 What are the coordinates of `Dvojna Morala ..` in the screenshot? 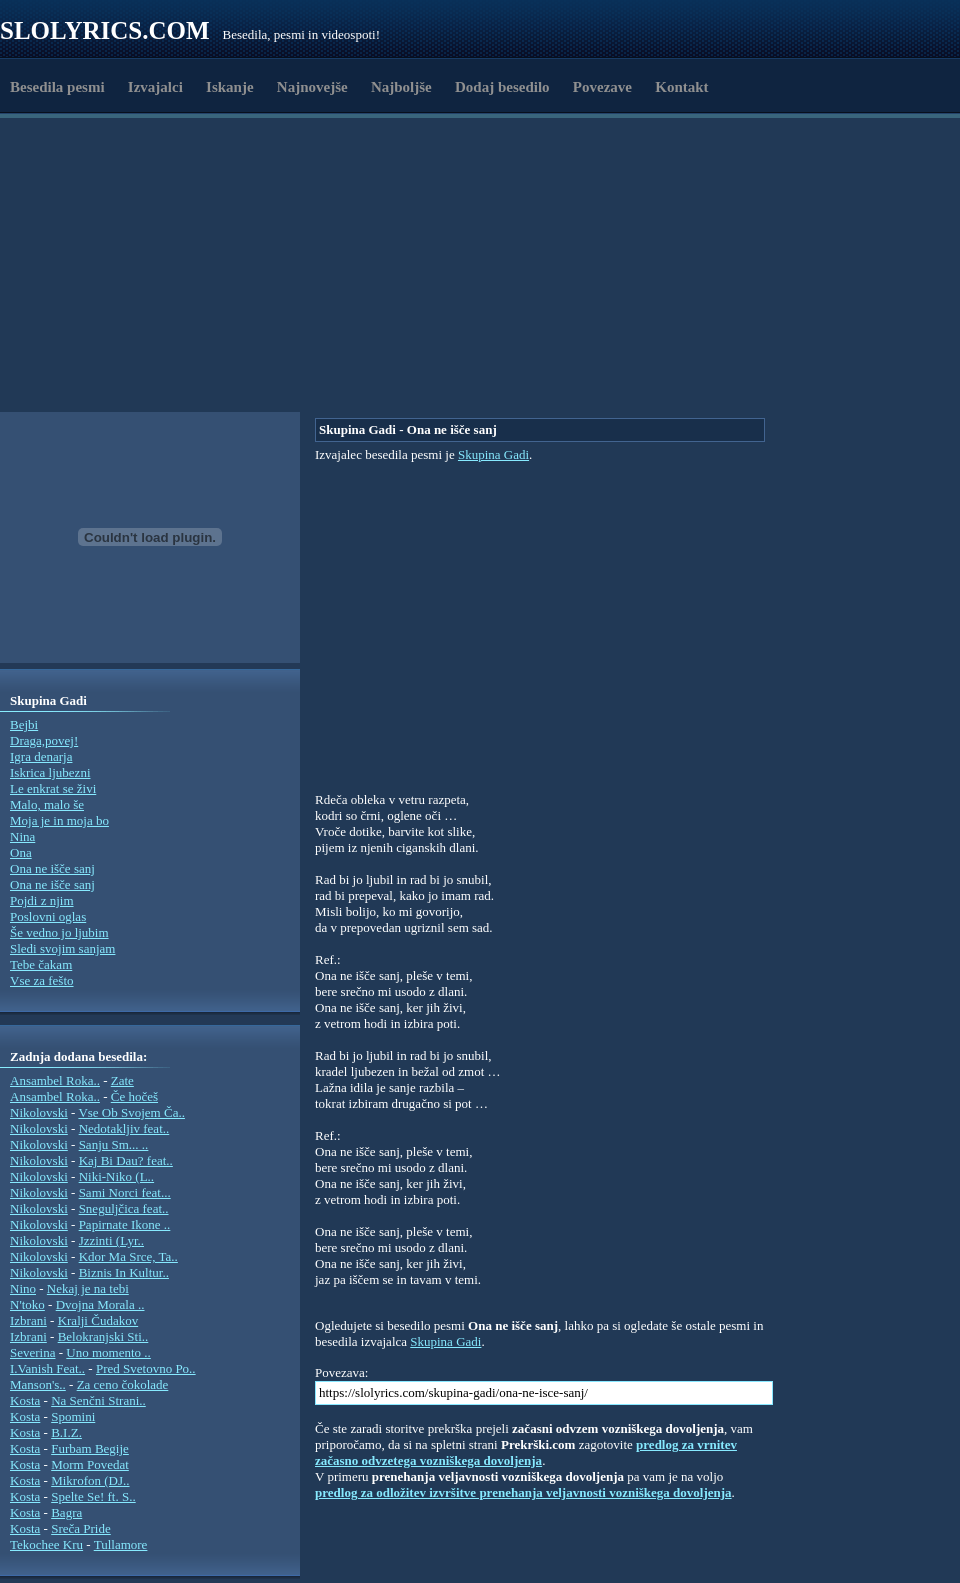 It's located at (100, 1304).